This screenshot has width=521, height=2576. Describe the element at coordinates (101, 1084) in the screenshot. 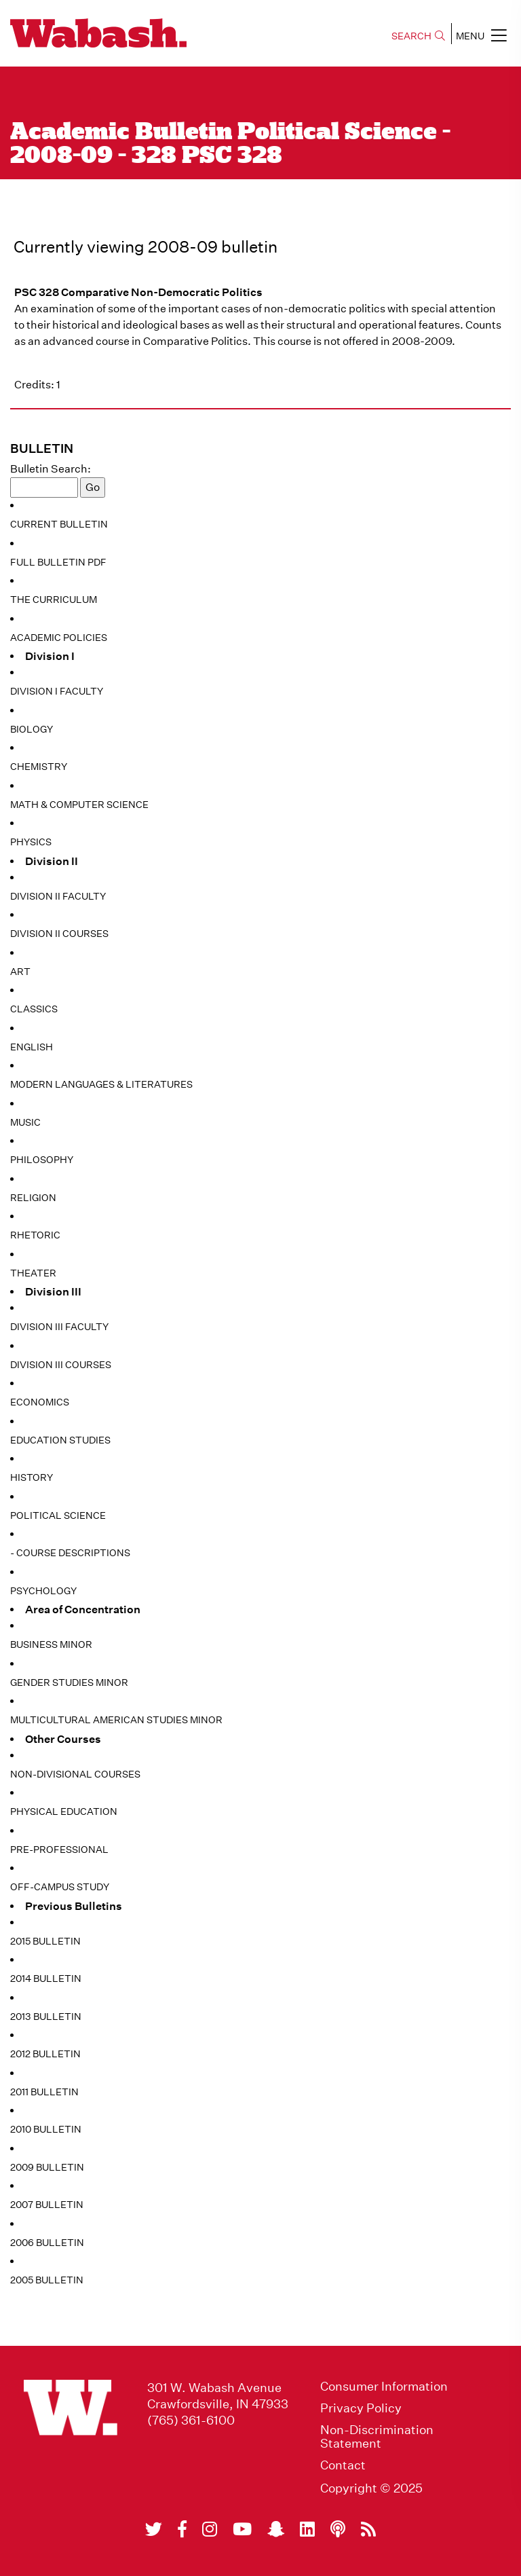

I see `Modern Languages & Literatures` at that location.